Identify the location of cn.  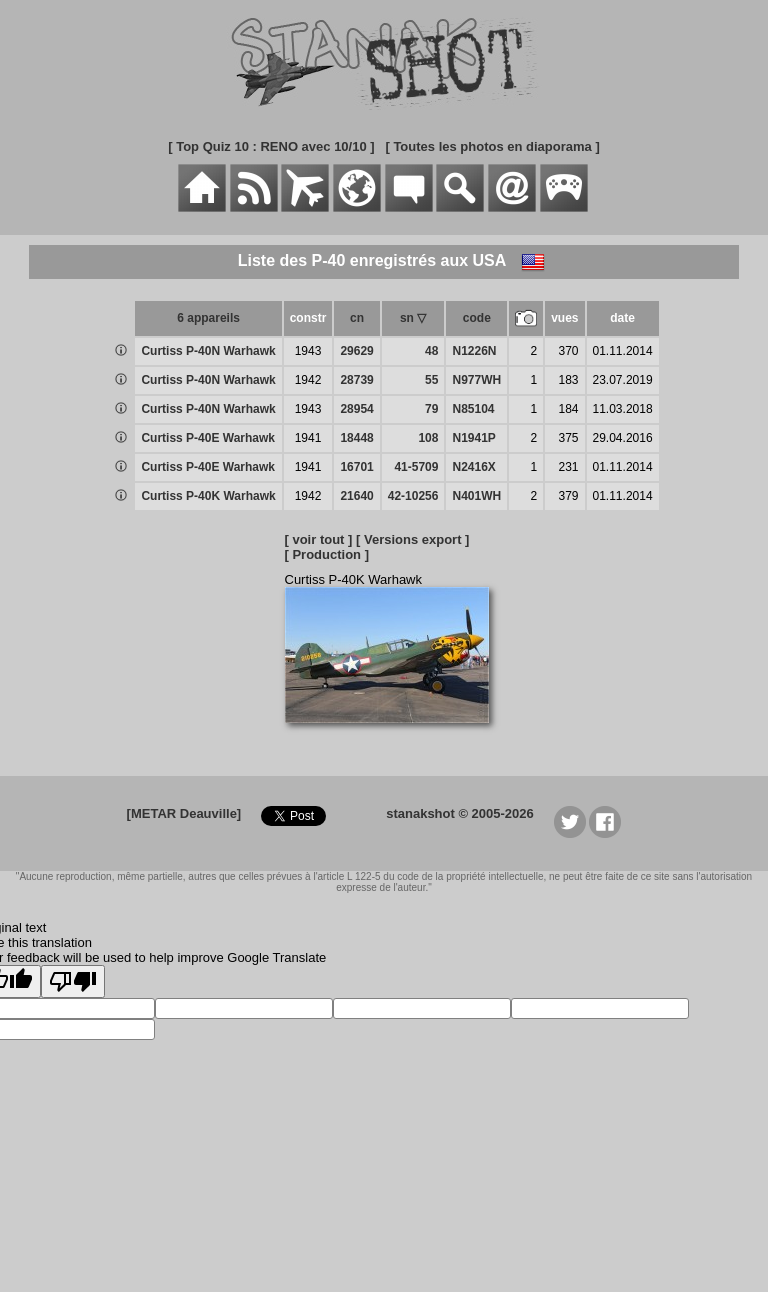
(357, 318).